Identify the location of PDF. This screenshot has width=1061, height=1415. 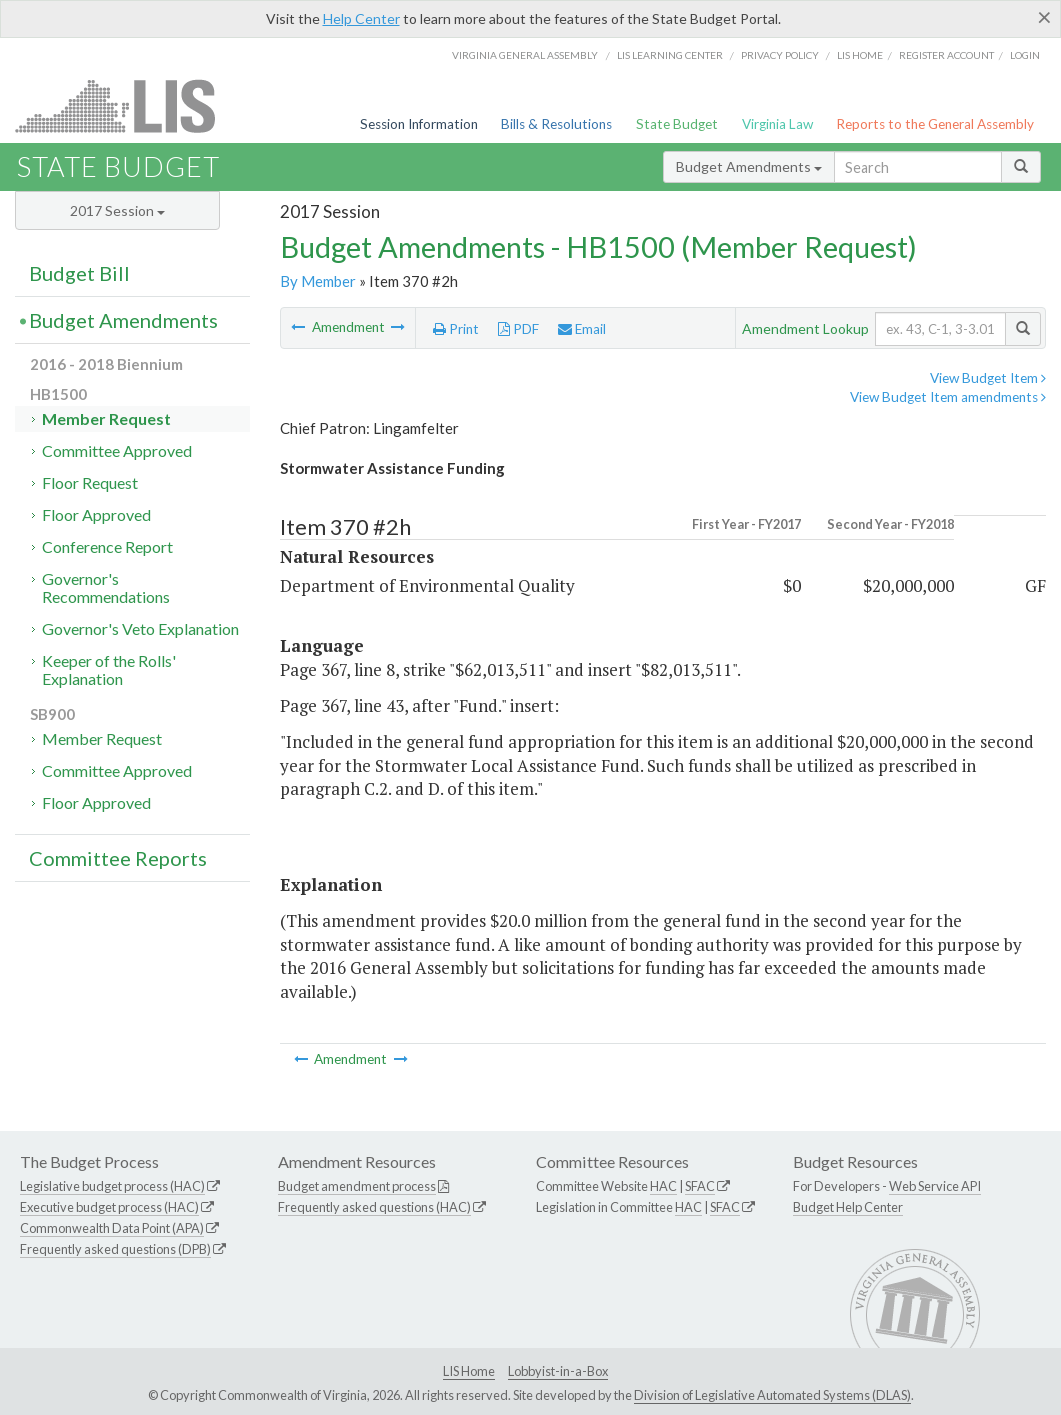
(518, 329).